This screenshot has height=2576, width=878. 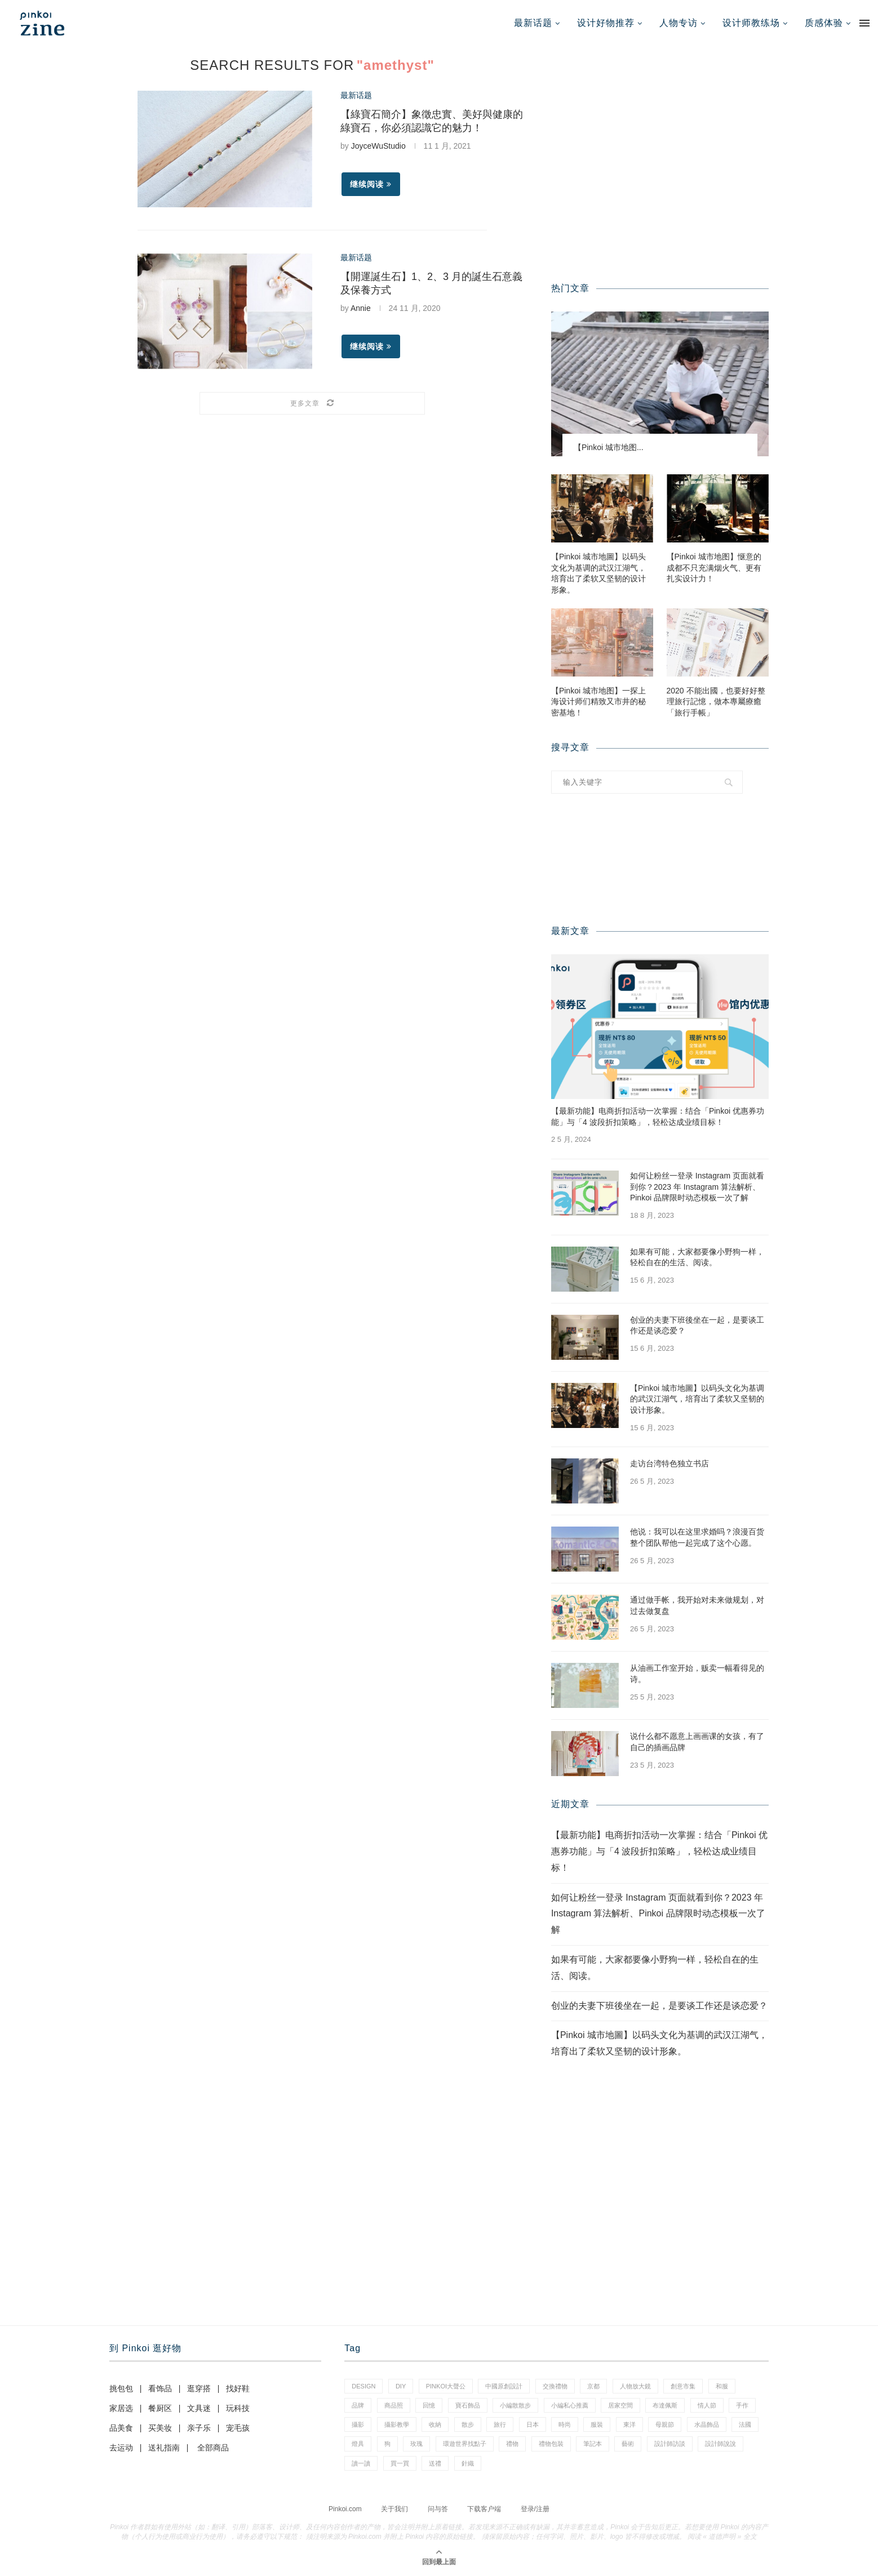 What do you see at coordinates (468, 2424) in the screenshot?
I see `散步 [散步 (2 项)]` at bounding box center [468, 2424].